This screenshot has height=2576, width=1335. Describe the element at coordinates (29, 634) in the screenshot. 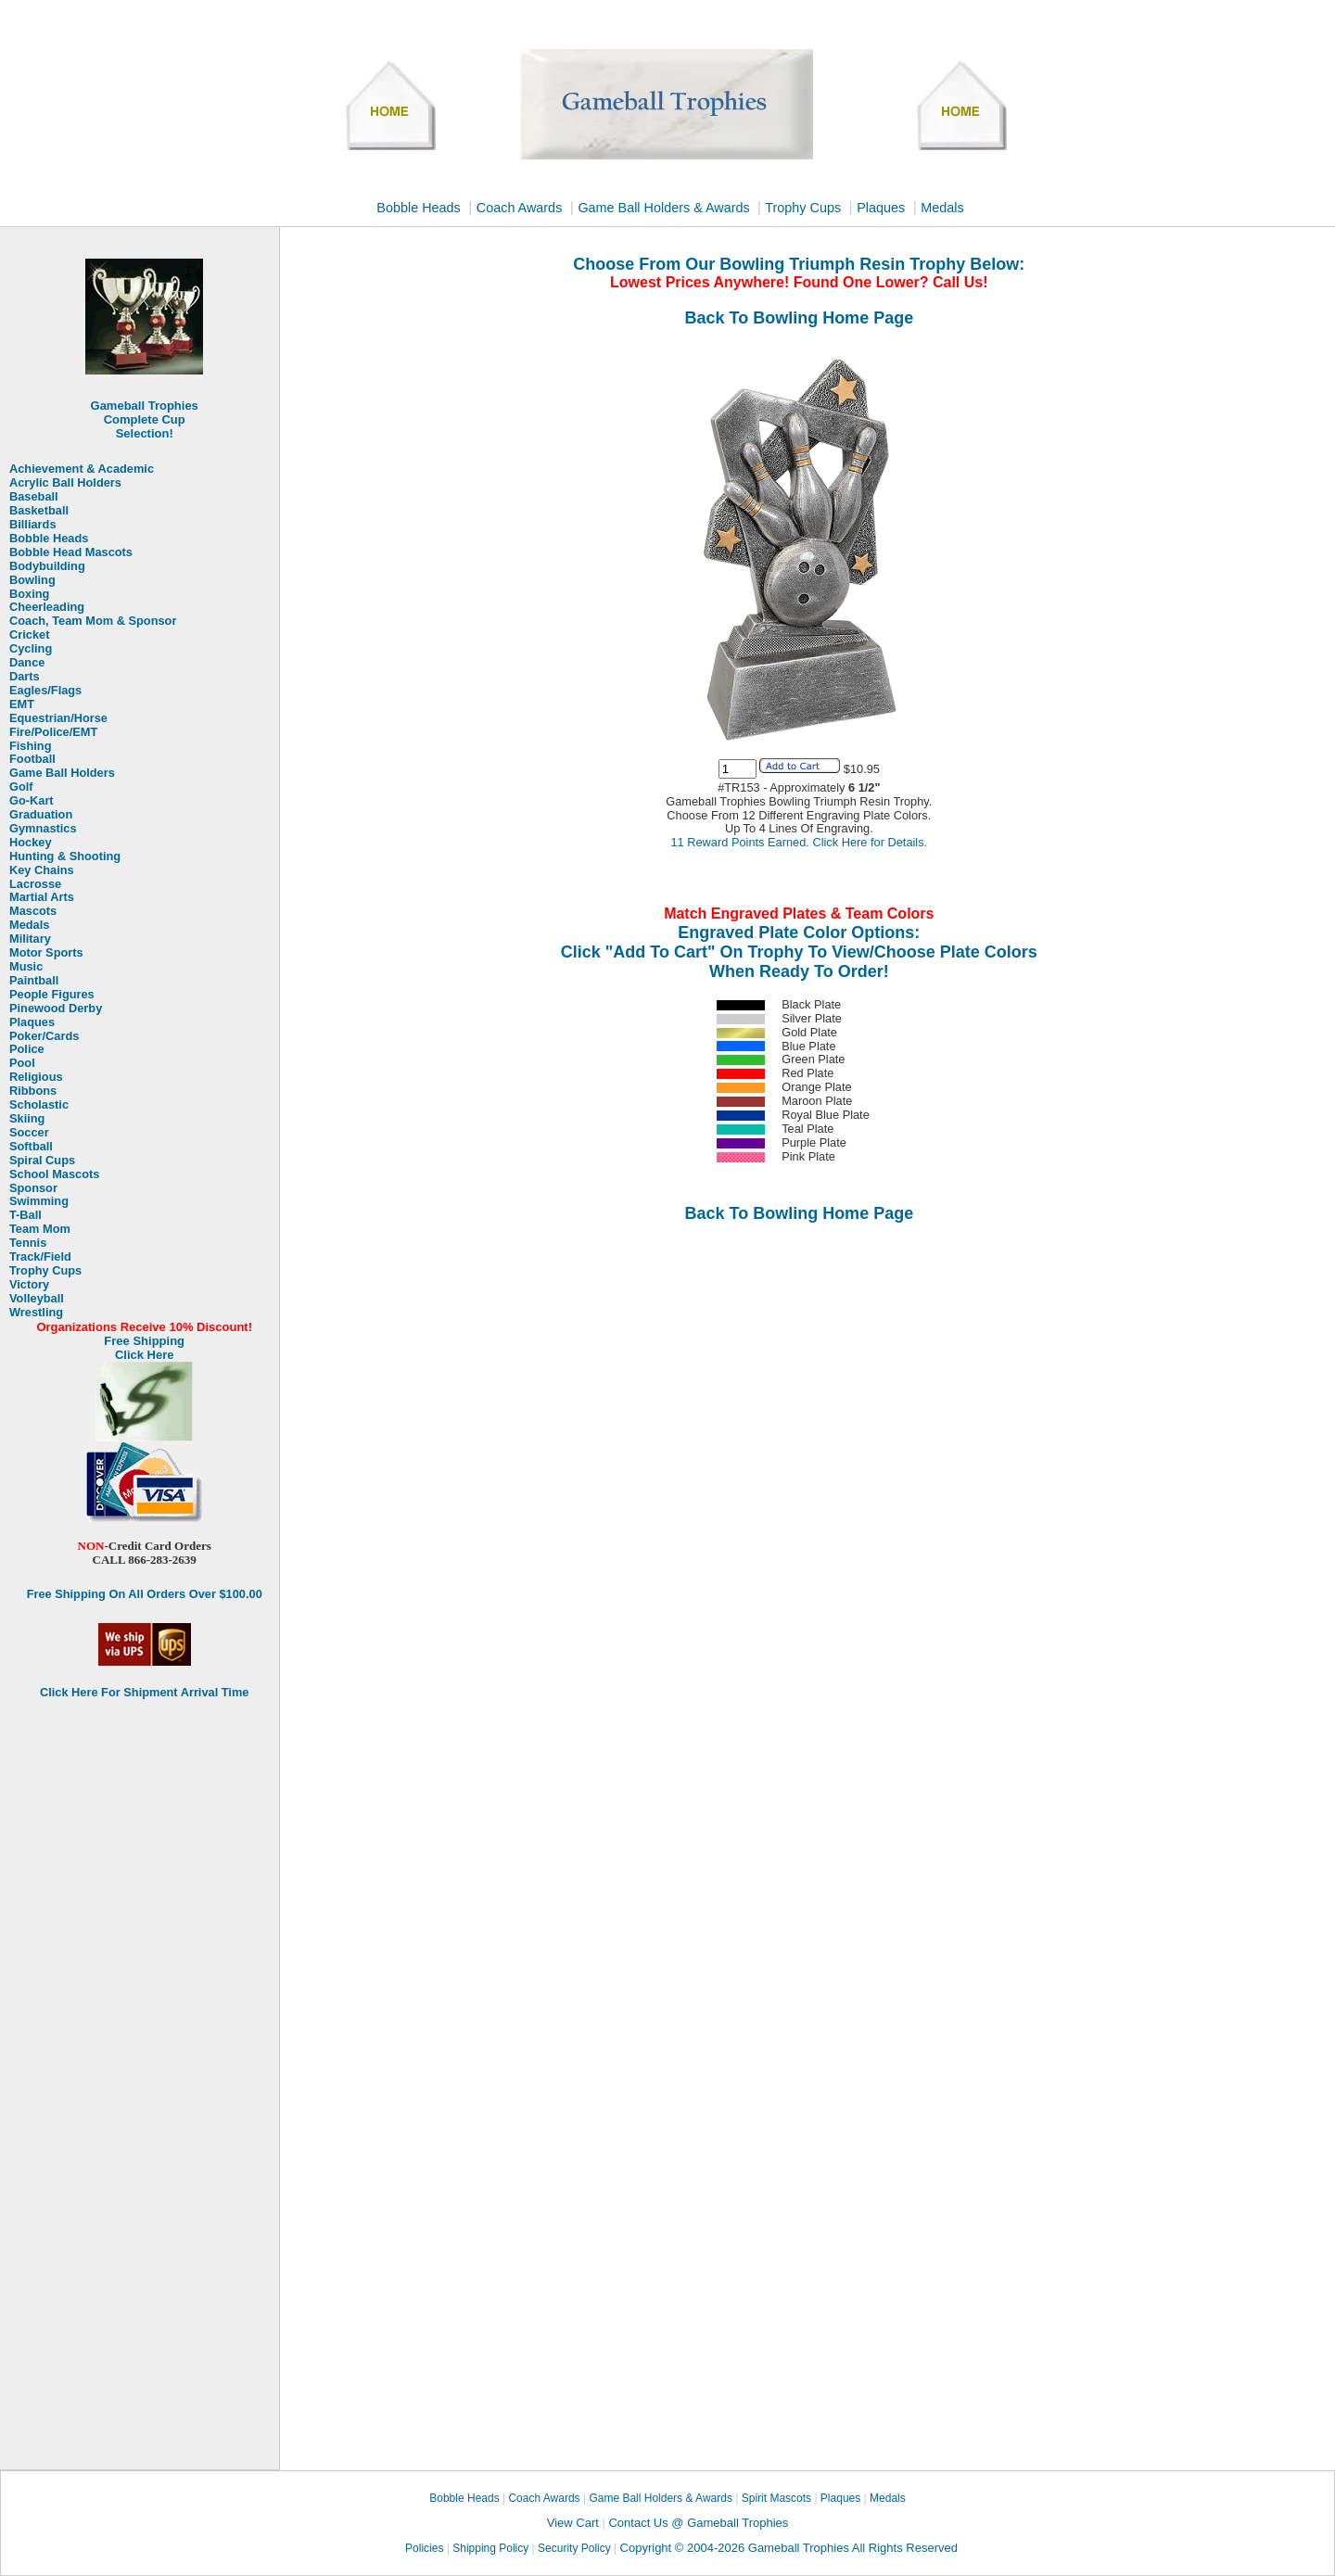

I see `Cricket` at that location.